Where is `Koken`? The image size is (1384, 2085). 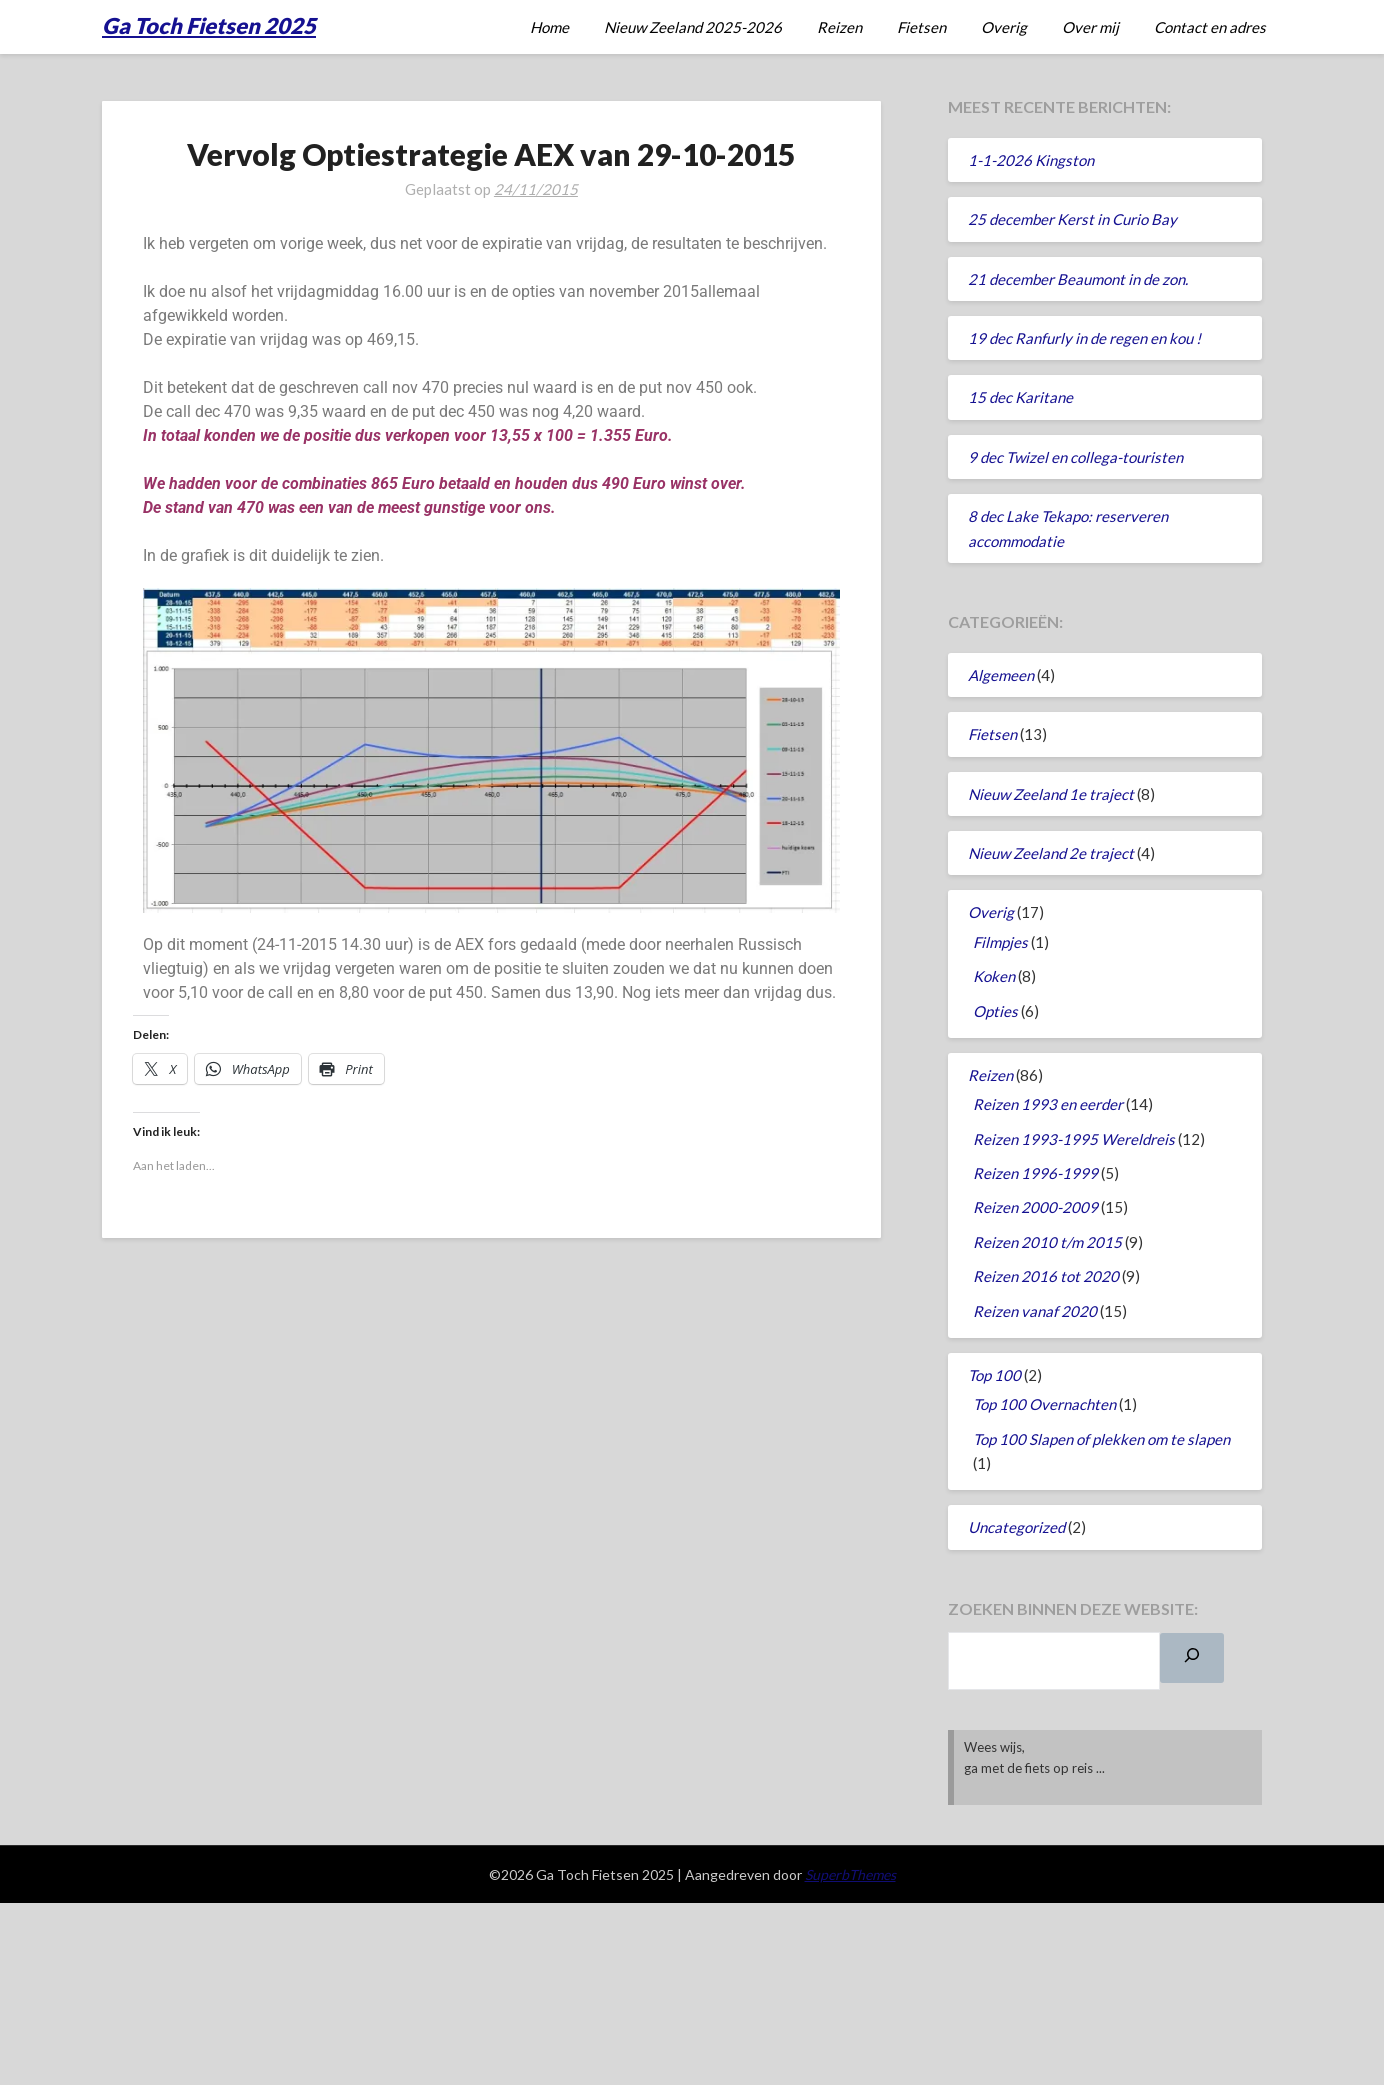
Koken is located at coordinates (994, 976).